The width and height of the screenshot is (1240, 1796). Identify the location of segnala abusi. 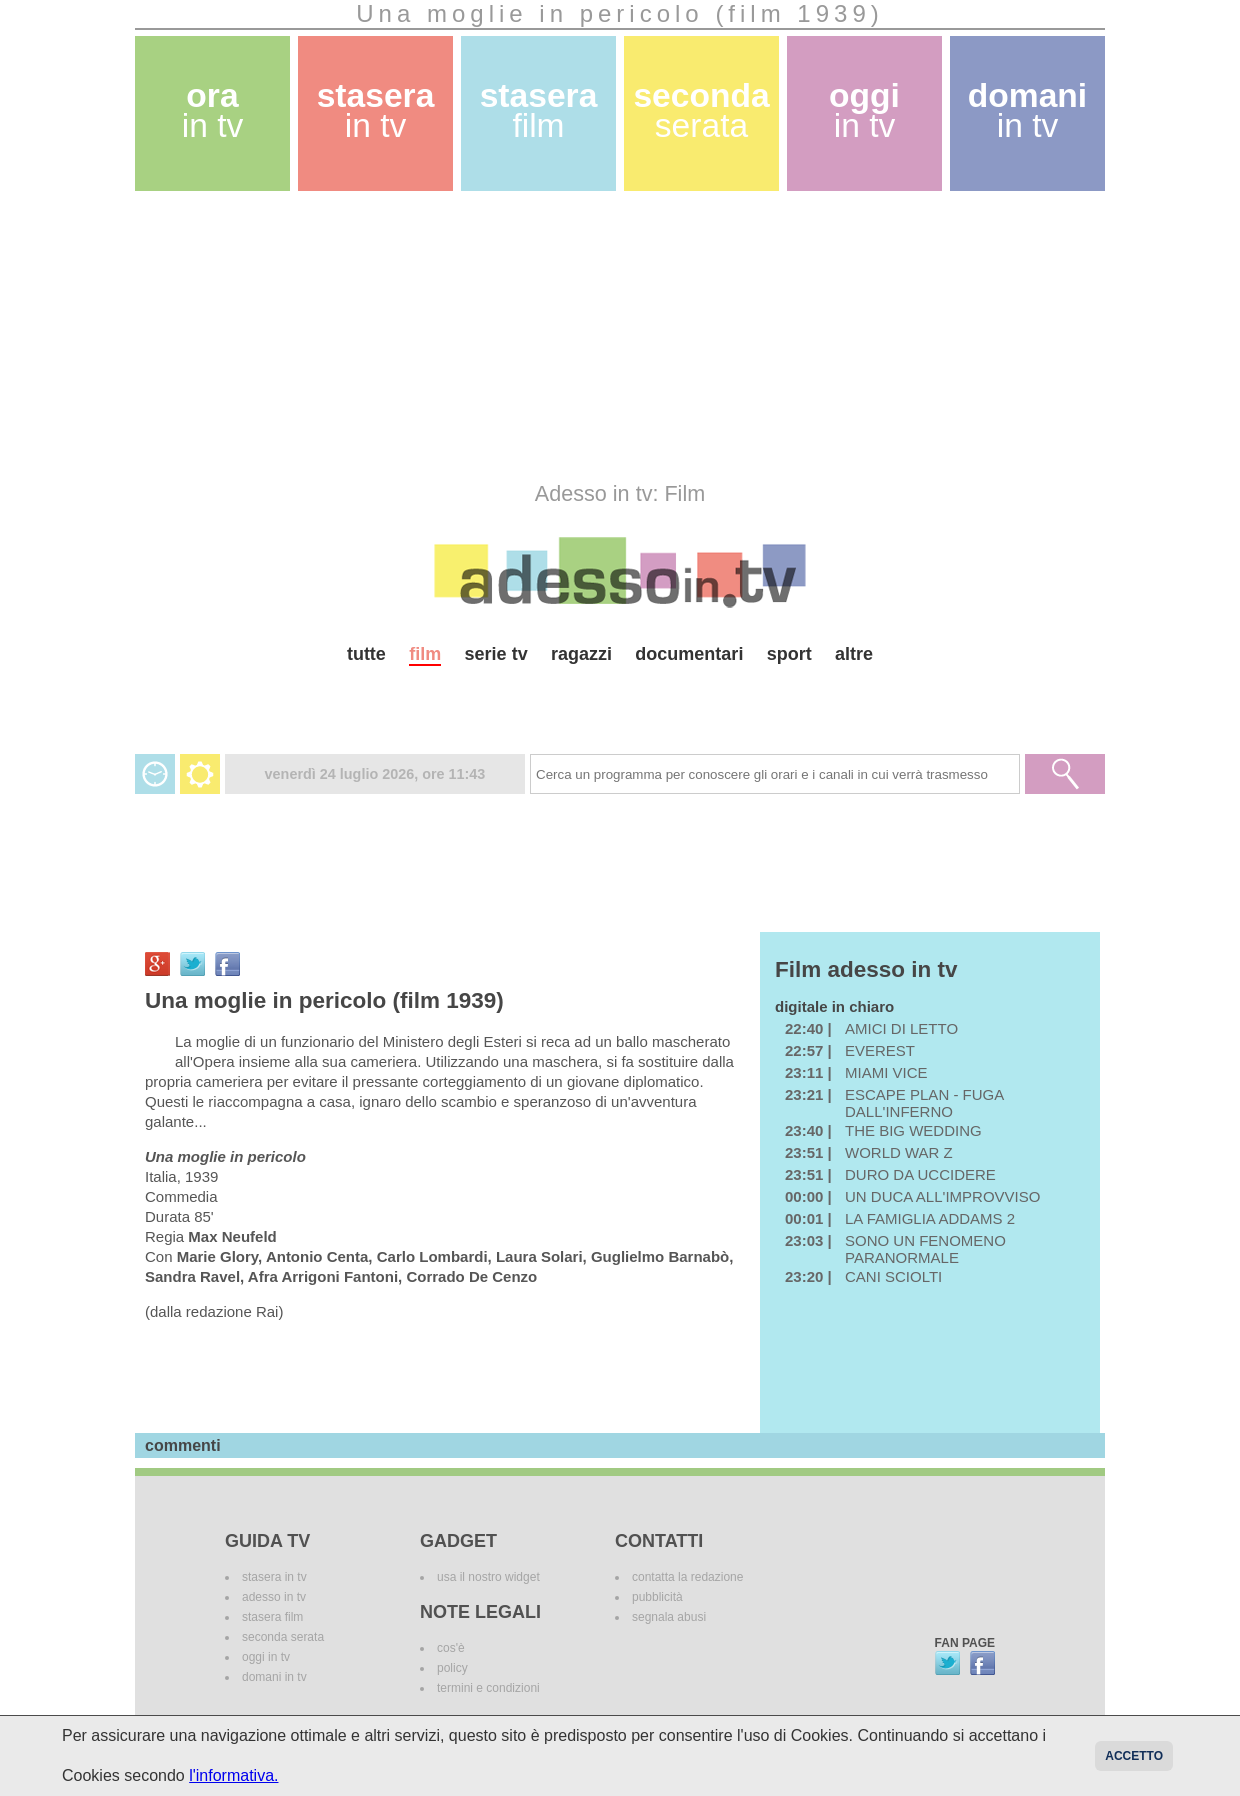
(669, 1617).